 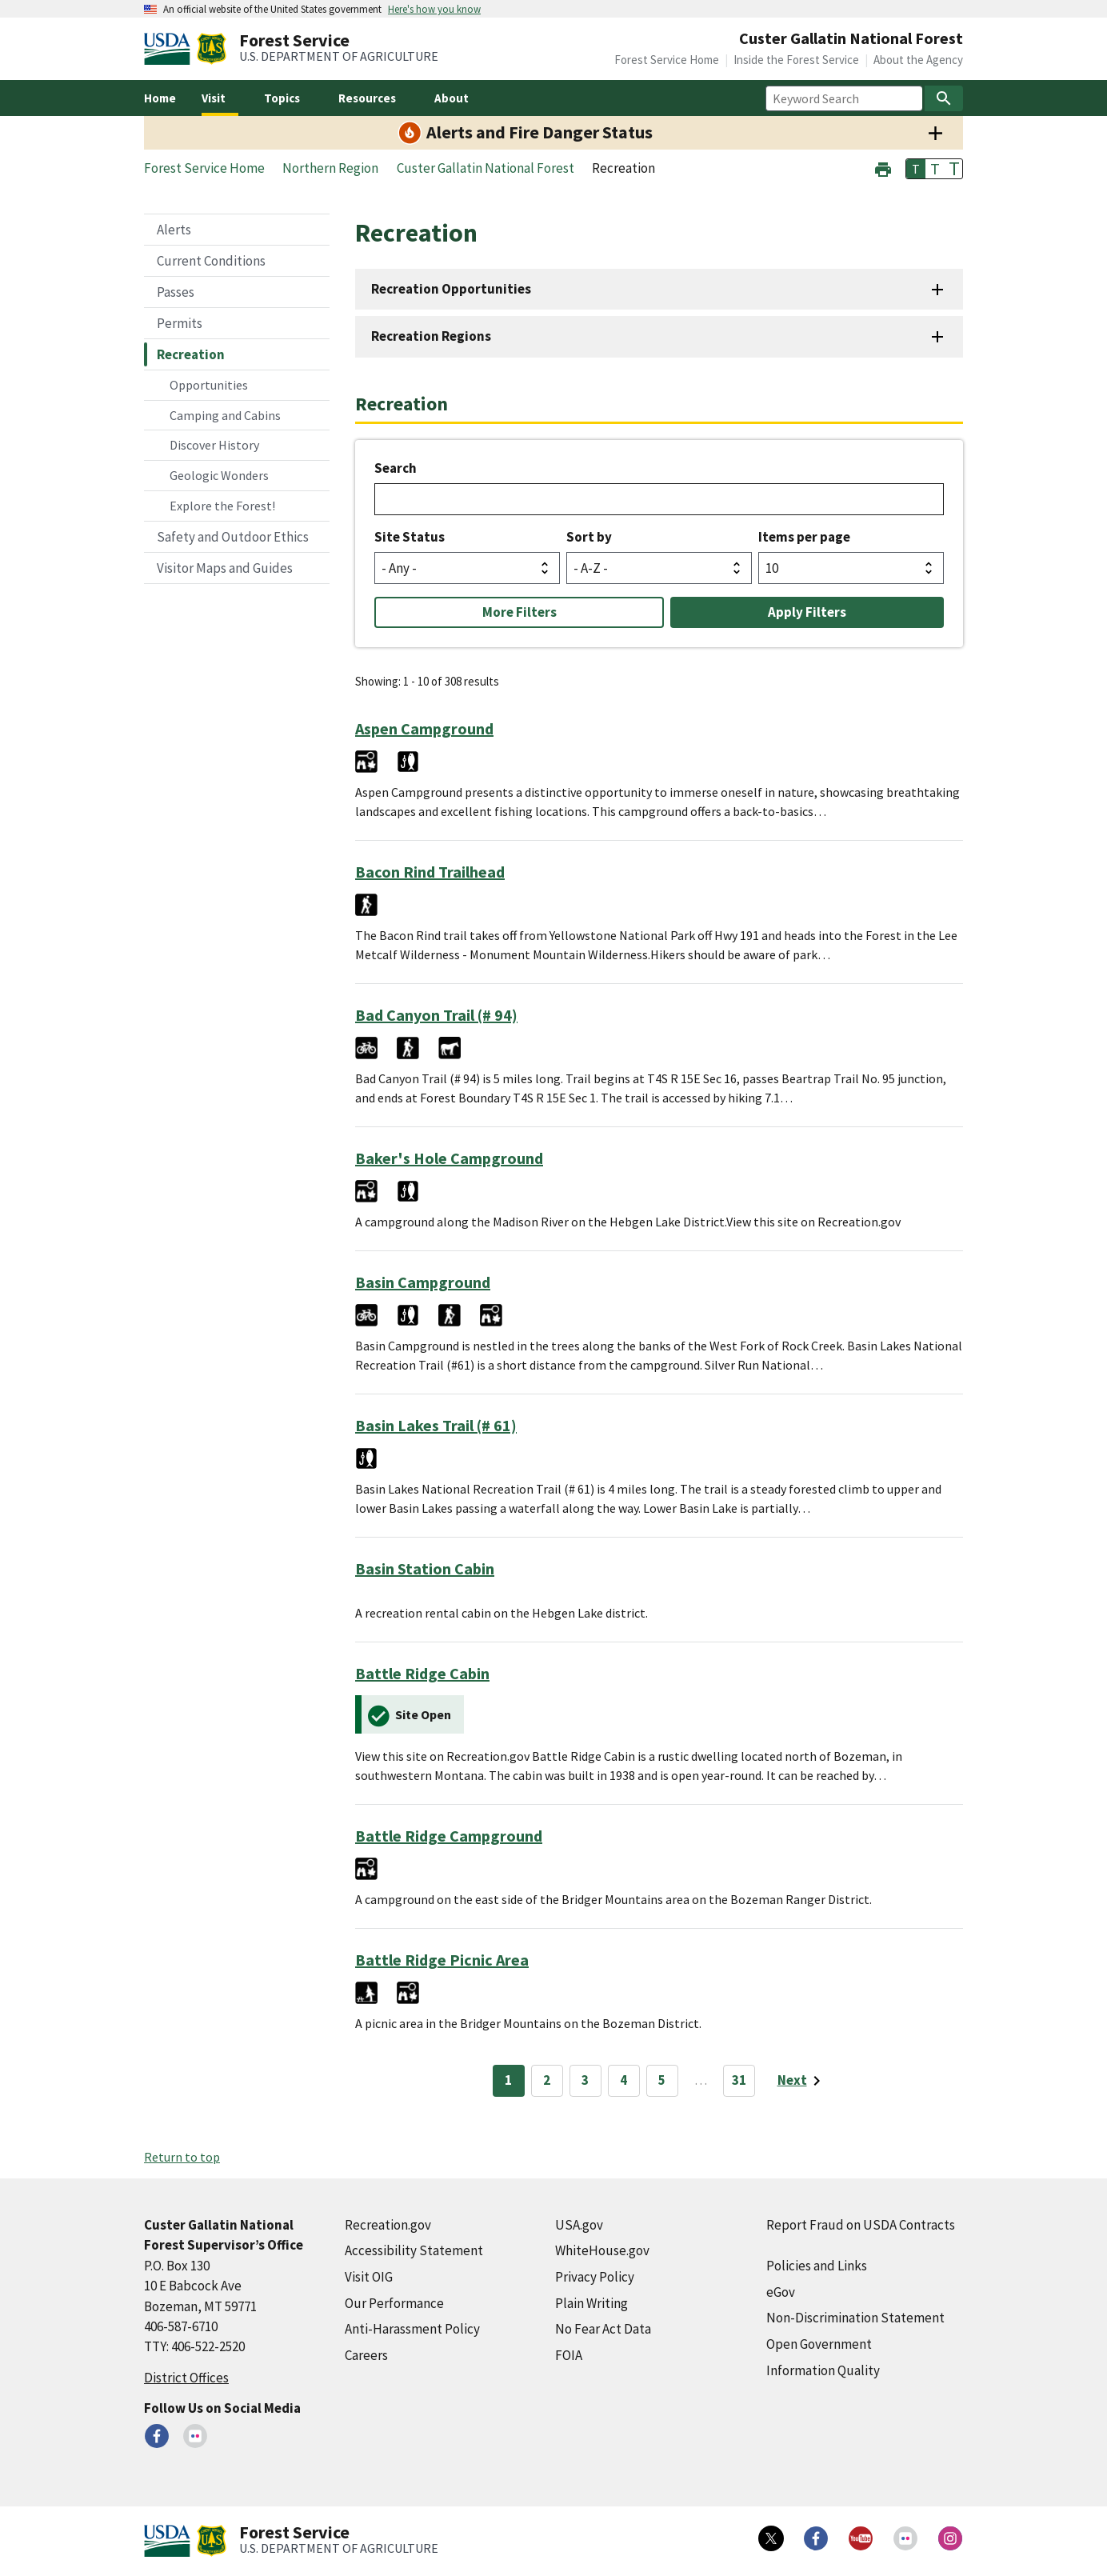 What do you see at coordinates (431, 336) in the screenshot?
I see `Recreation Regions` at bounding box center [431, 336].